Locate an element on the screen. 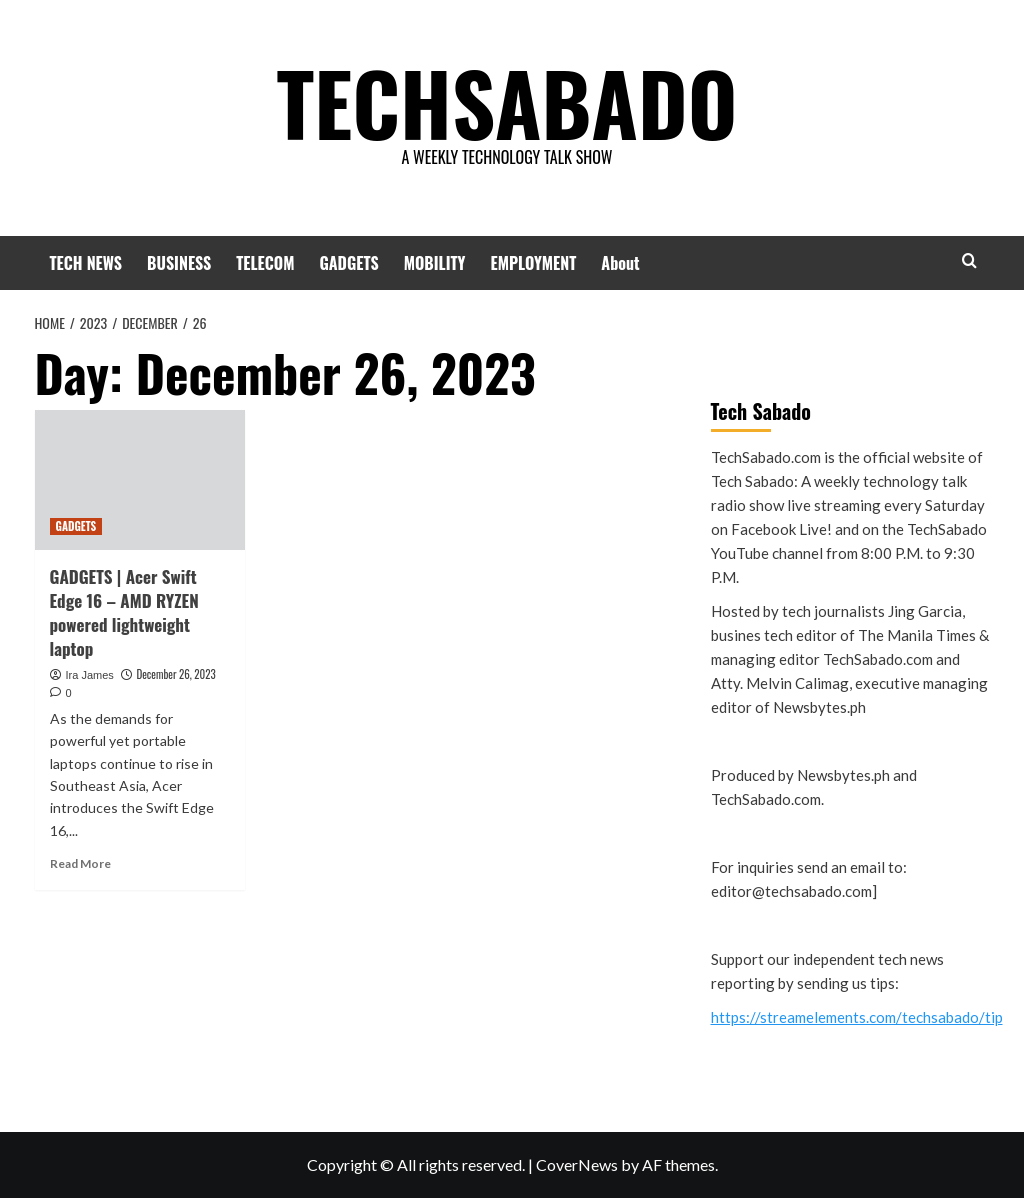 This screenshot has height=1198, width=1024. TECHSABADO is located at coordinates (506, 95).